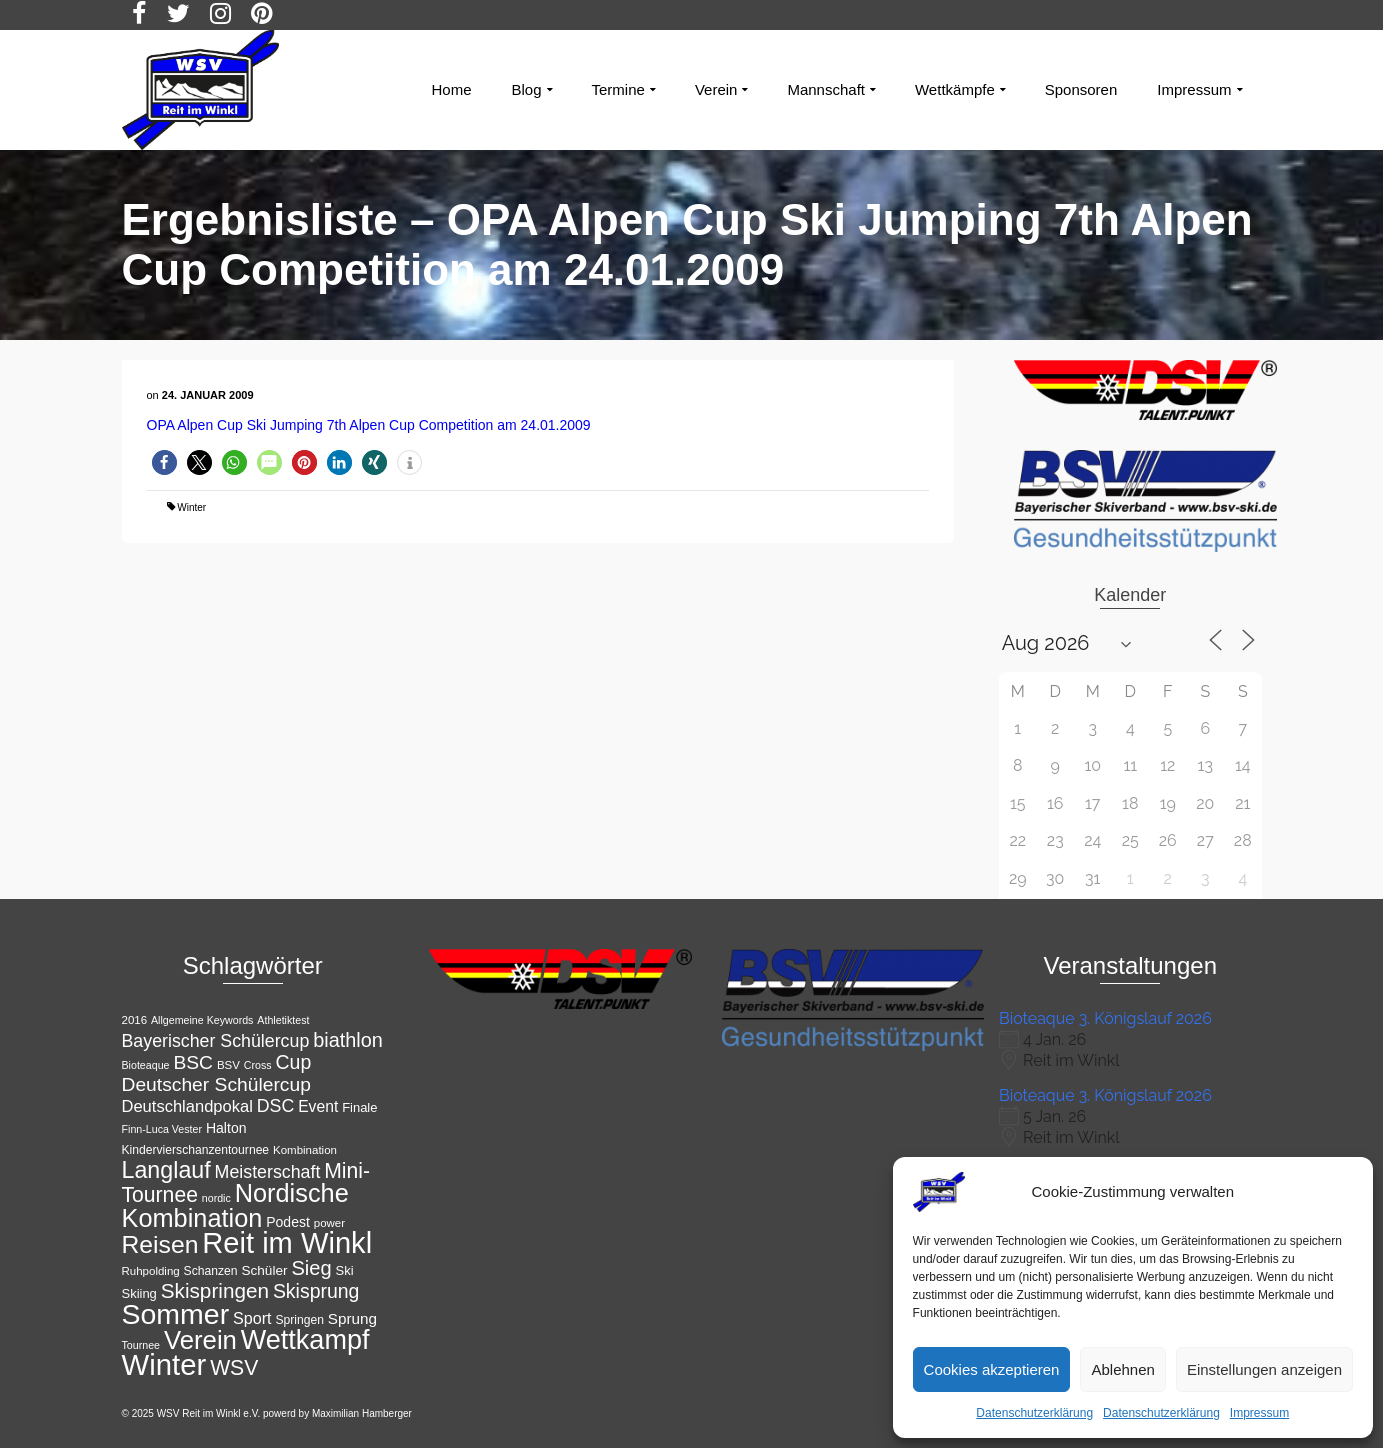 This screenshot has width=1383, height=1448. Describe the element at coordinates (141, 1345) in the screenshot. I see `Tournee [Tournee (10 Einträge)]` at that location.